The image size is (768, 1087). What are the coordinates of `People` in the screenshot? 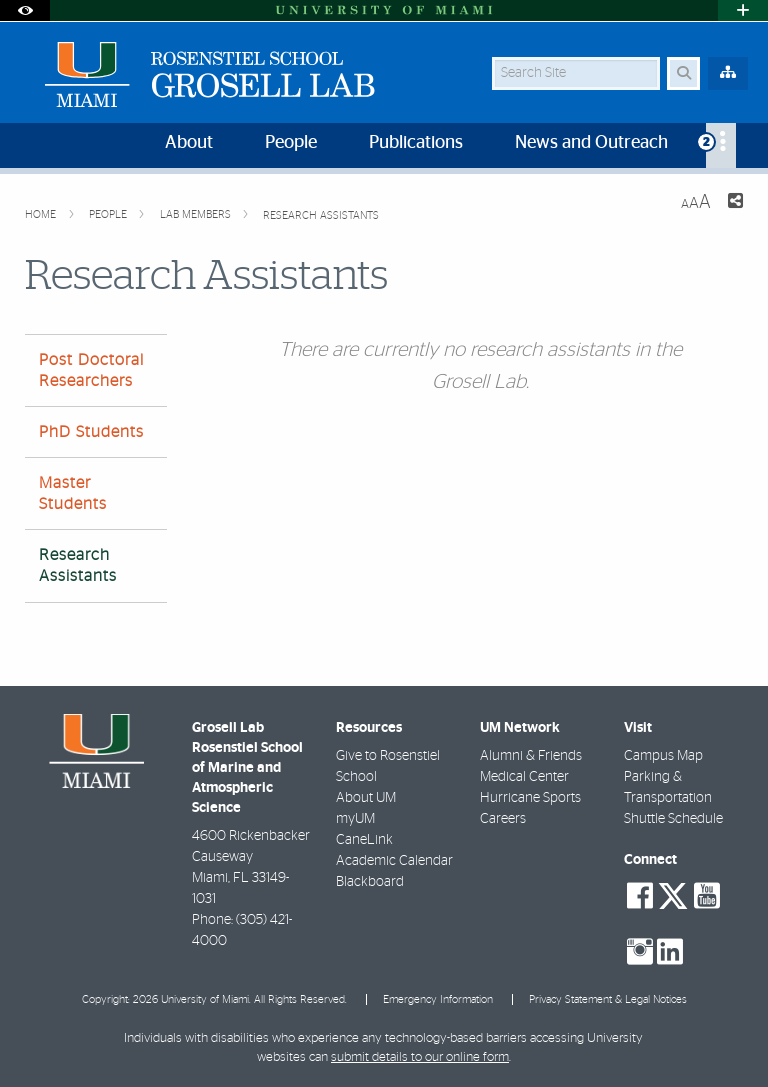 It's located at (109, 214).